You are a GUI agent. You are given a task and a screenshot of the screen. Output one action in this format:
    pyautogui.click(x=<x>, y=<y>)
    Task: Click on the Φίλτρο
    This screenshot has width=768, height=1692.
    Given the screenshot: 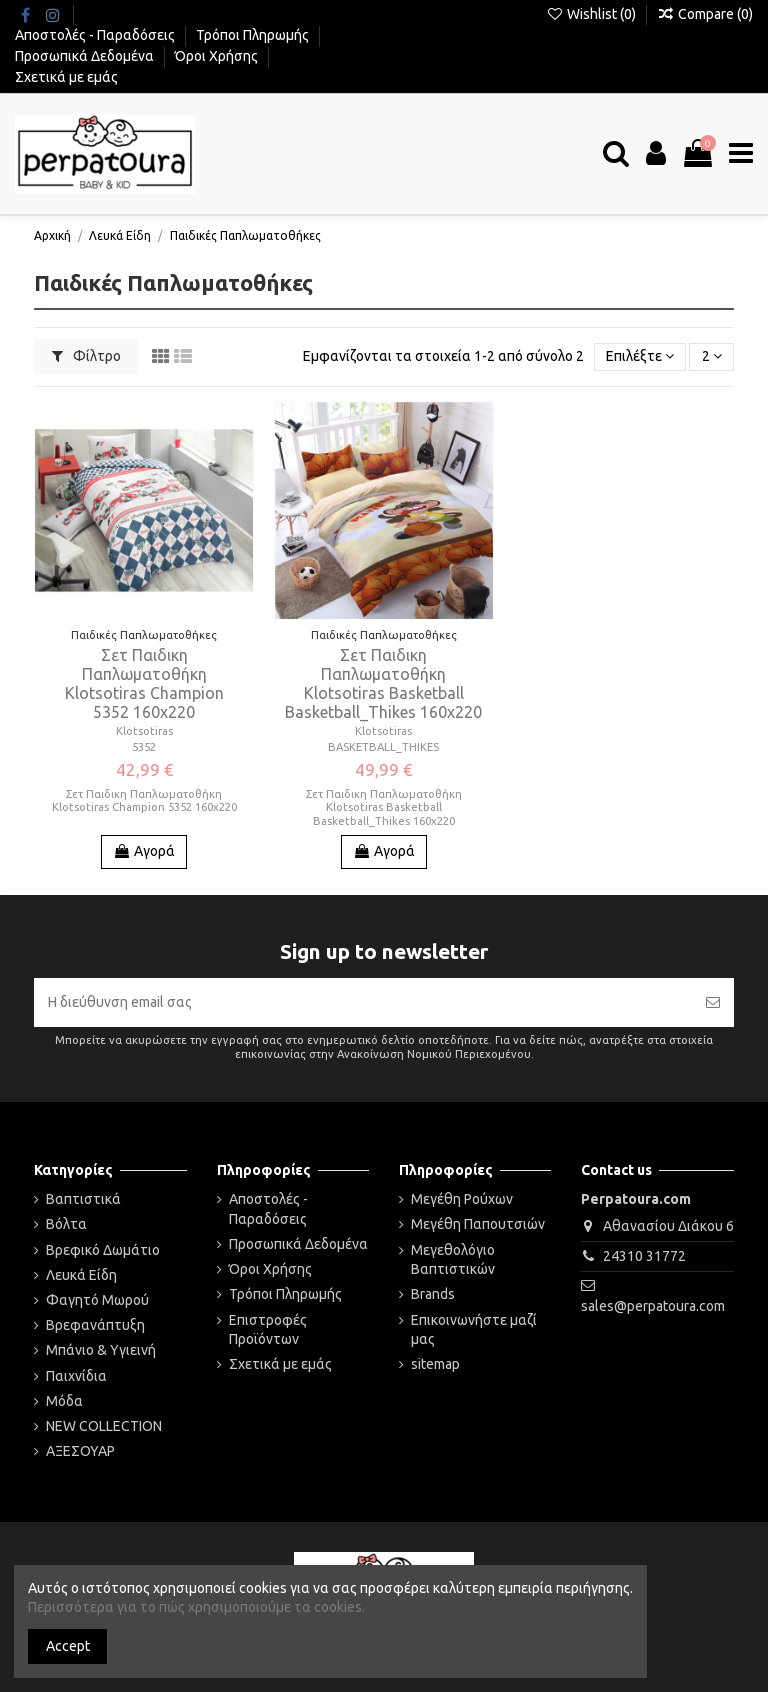 What is the action you would take?
    pyautogui.click(x=86, y=356)
    